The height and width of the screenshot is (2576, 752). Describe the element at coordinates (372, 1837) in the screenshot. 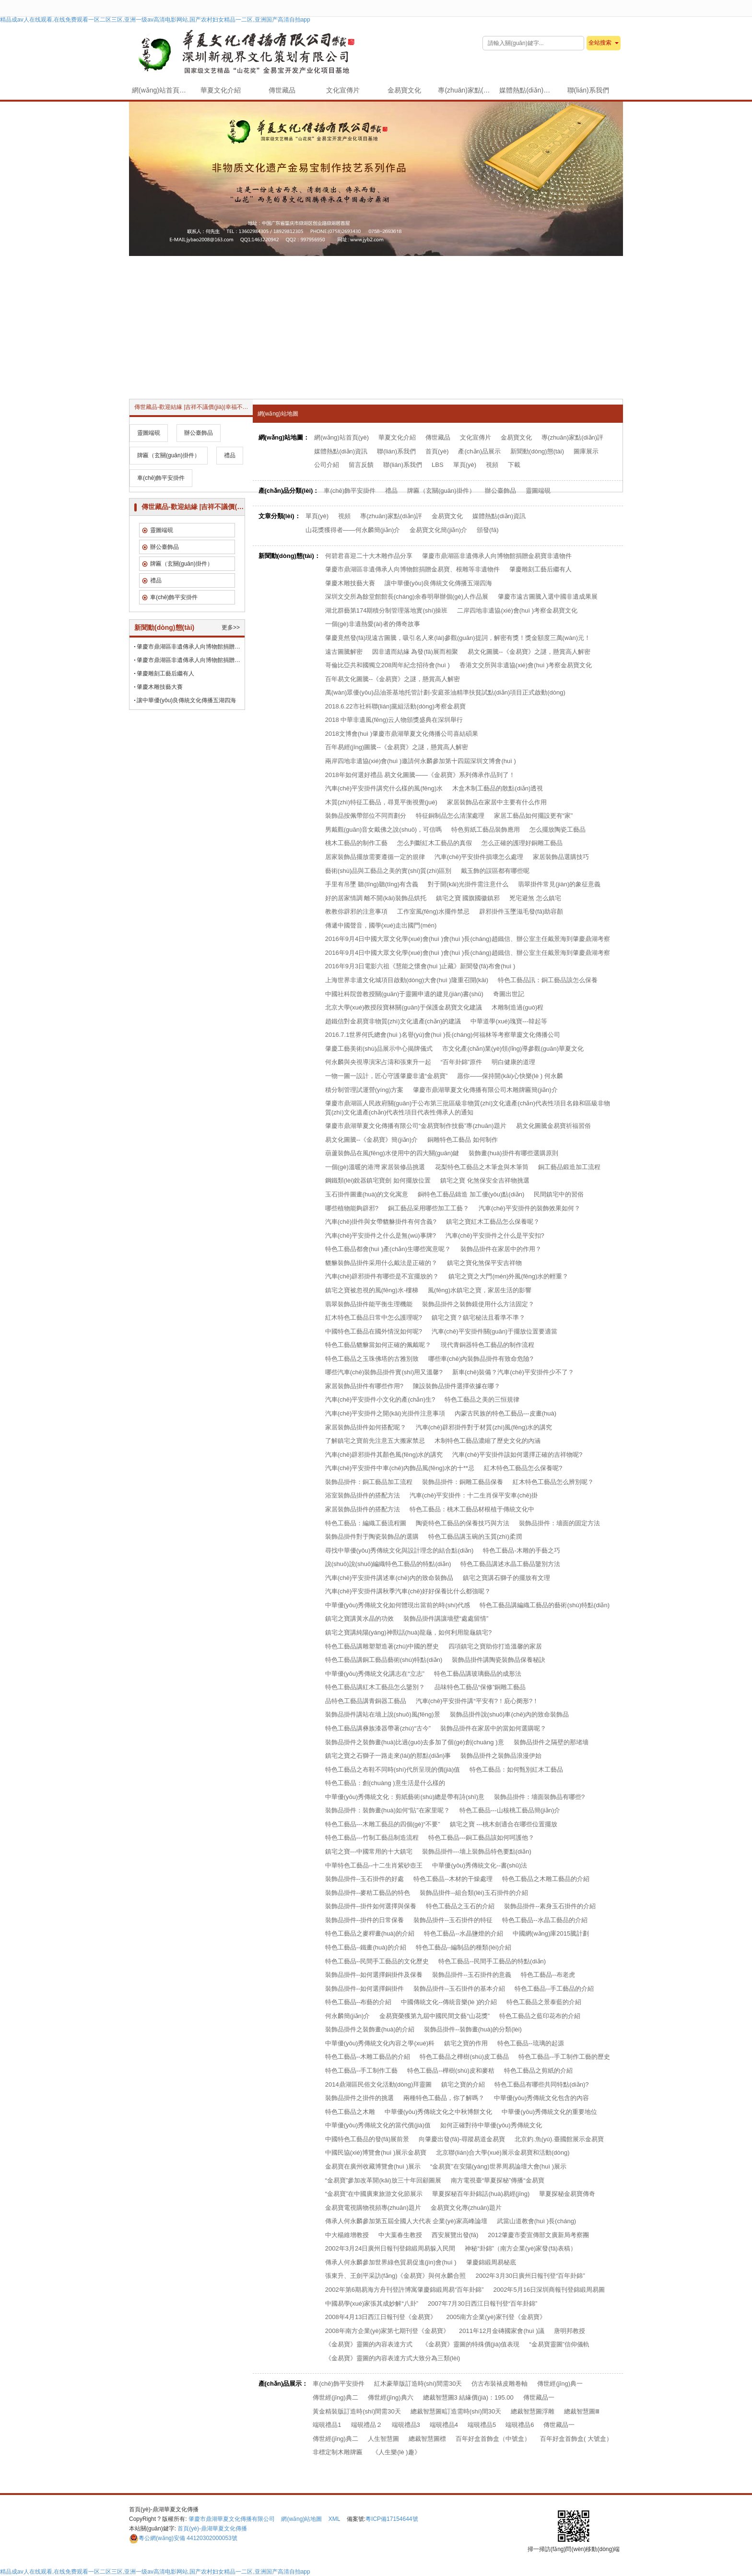

I see `特色工藝品---竹制工藝品制造流程` at that location.